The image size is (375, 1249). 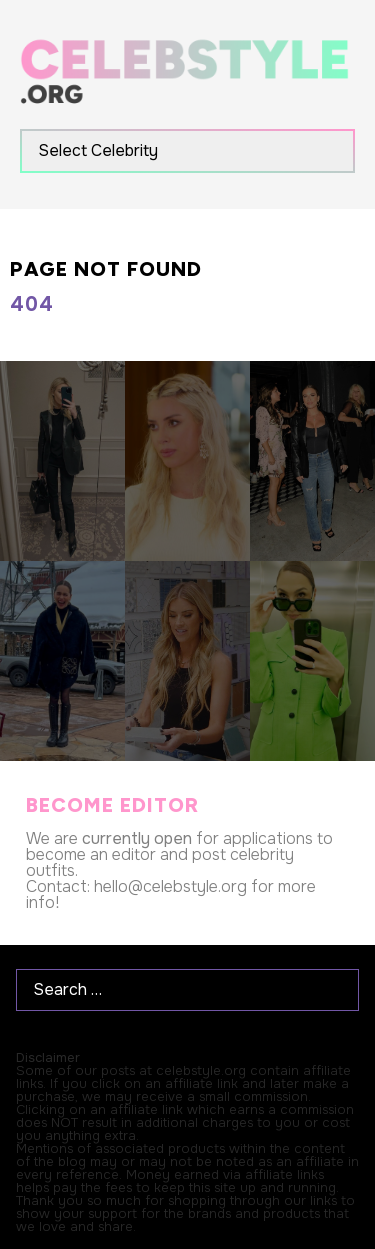 What do you see at coordinates (187, 990) in the screenshot?
I see `[Search …]` at bounding box center [187, 990].